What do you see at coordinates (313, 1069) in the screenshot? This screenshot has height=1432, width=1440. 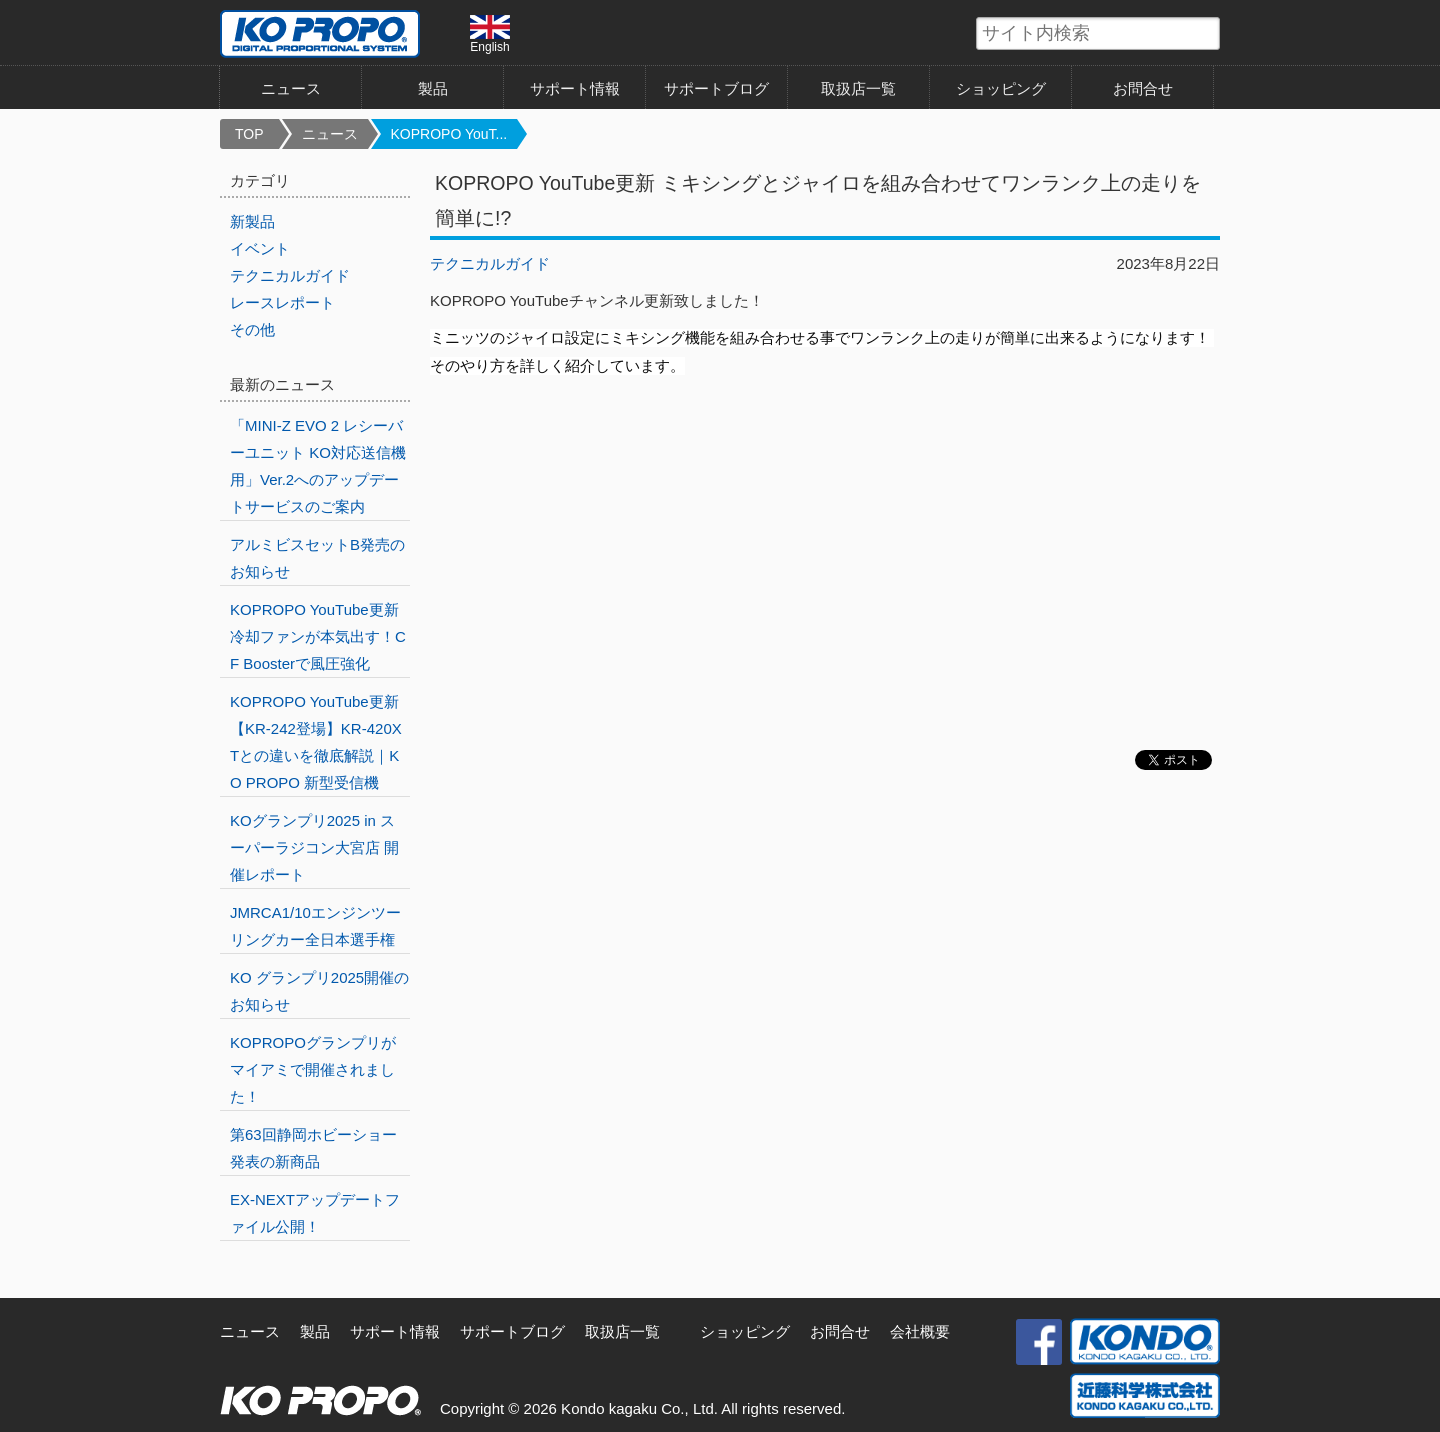 I see `KOPROPOグランプリがマイアミで開催されました！` at bounding box center [313, 1069].